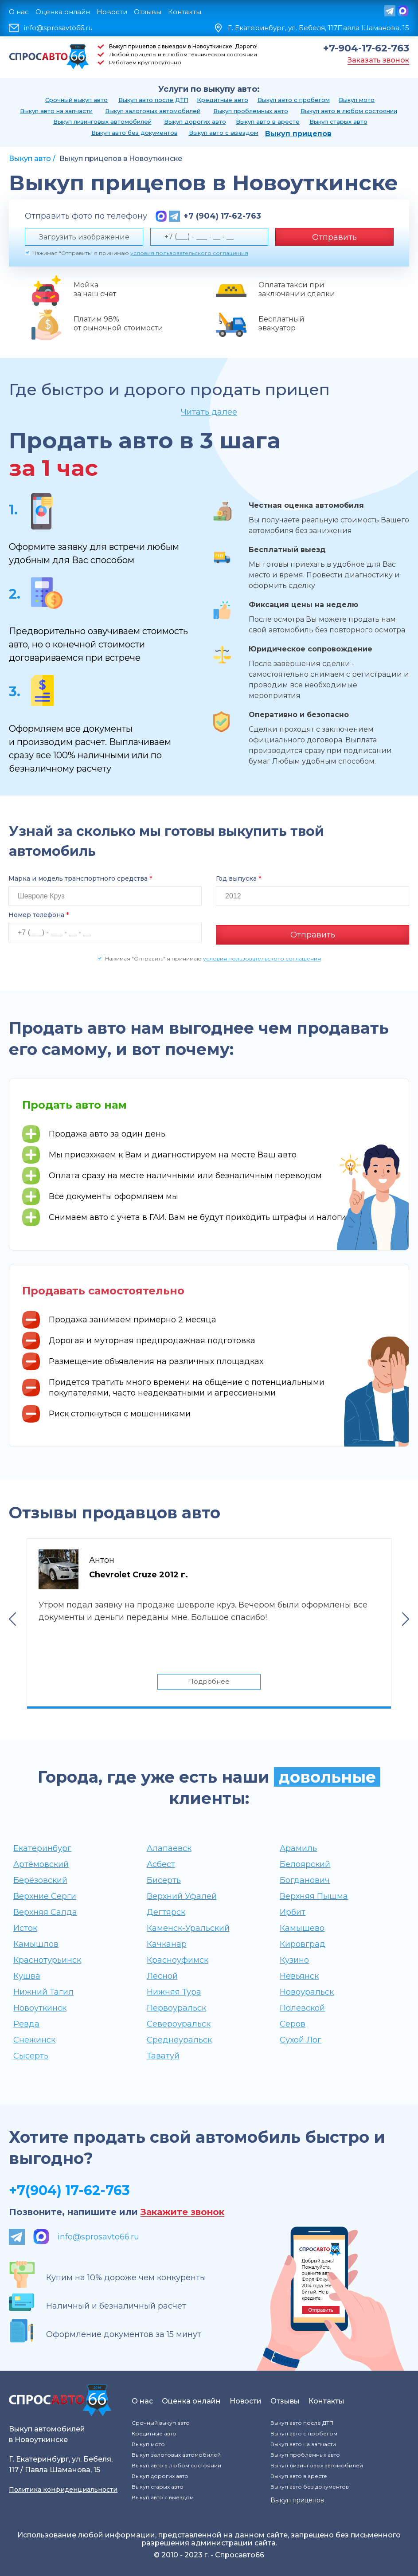 The height and width of the screenshot is (2576, 418). Describe the element at coordinates (294, 1959) in the screenshot. I see `Кузино` at that location.